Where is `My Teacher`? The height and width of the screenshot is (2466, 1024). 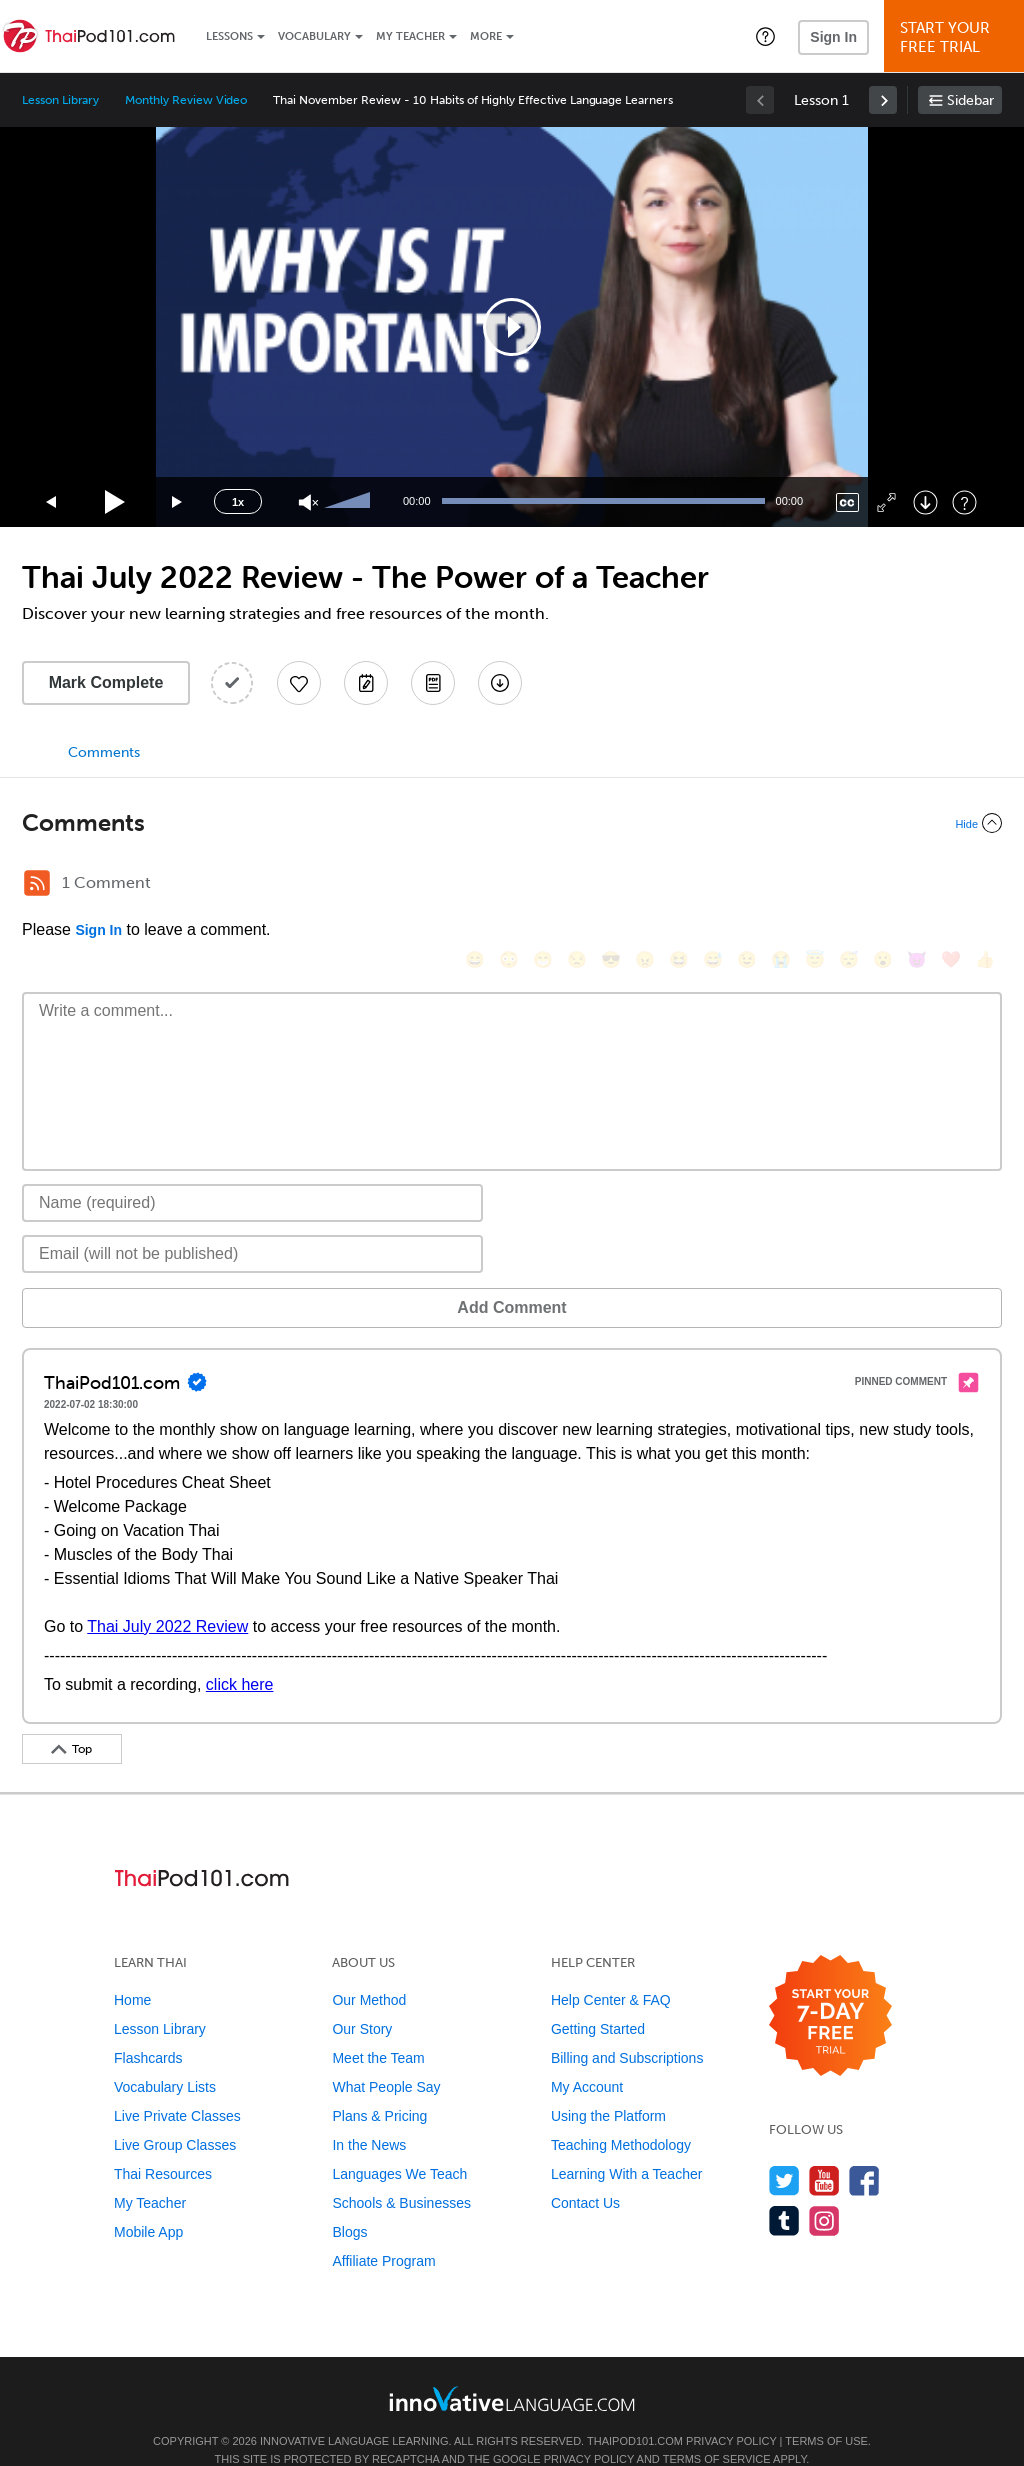 My Teacher is located at coordinates (410, 36).